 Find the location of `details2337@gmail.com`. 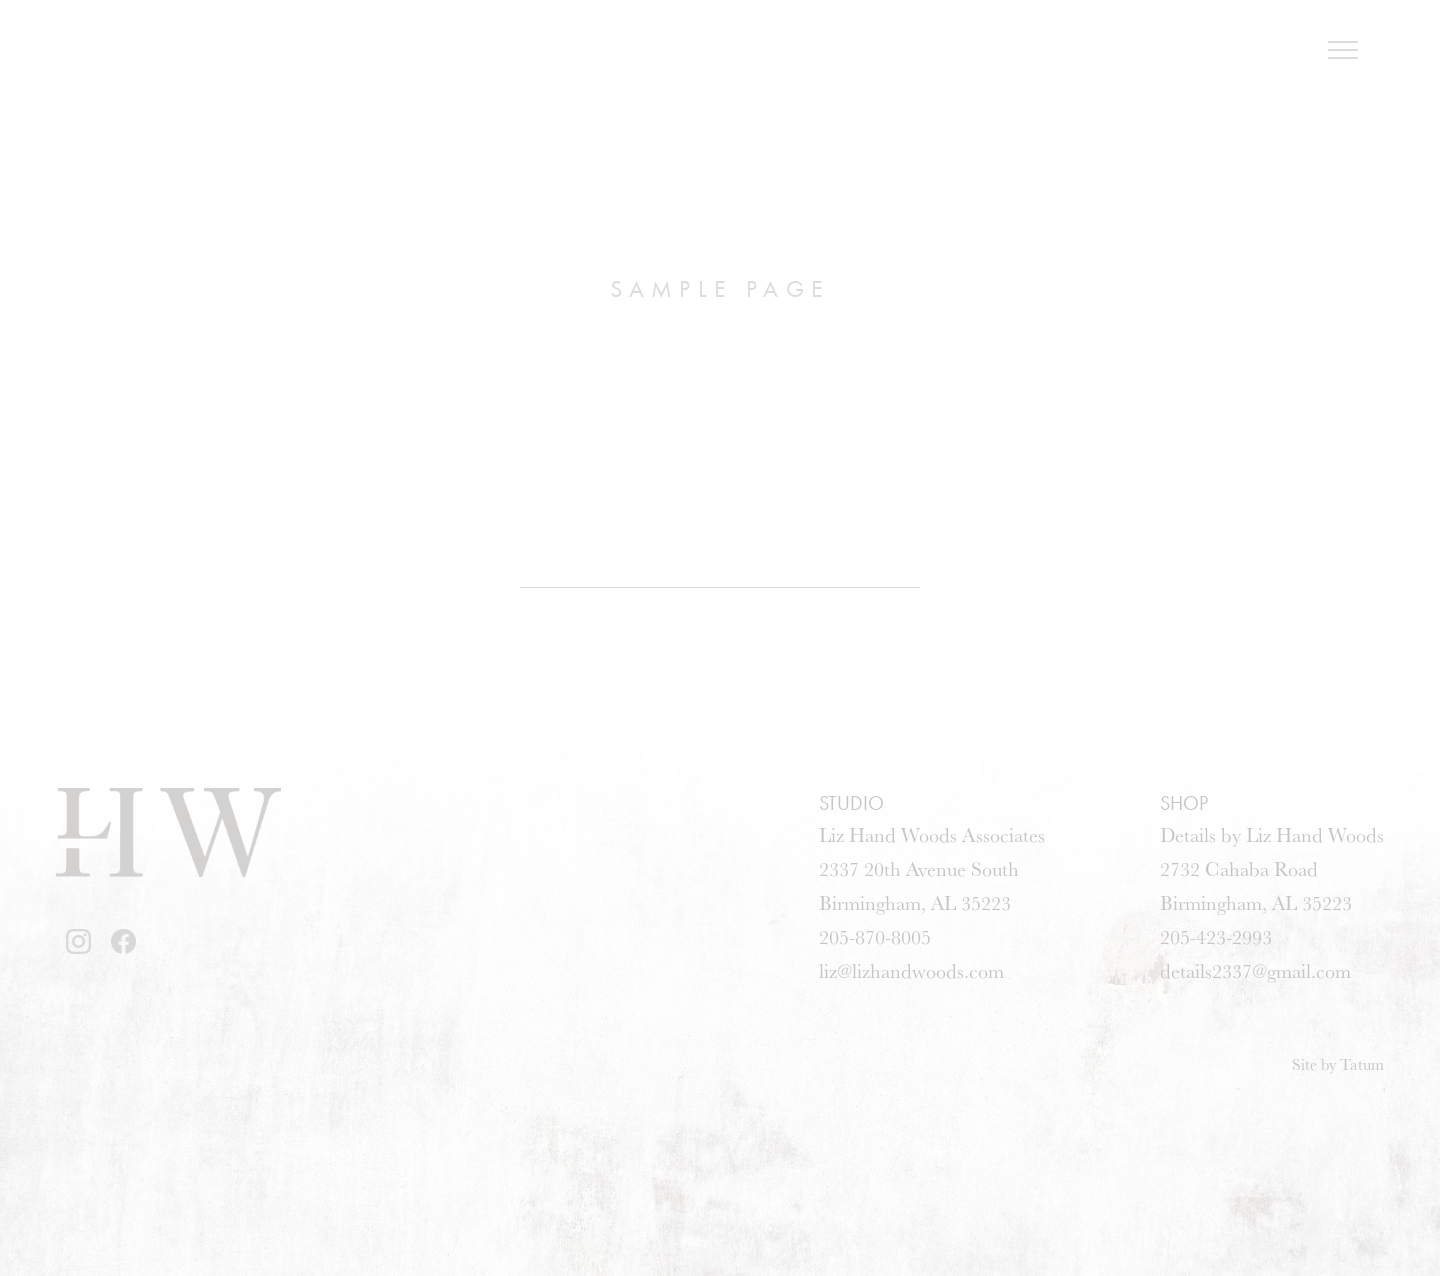

details2337@gmail.com is located at coordinates (1255, 970).